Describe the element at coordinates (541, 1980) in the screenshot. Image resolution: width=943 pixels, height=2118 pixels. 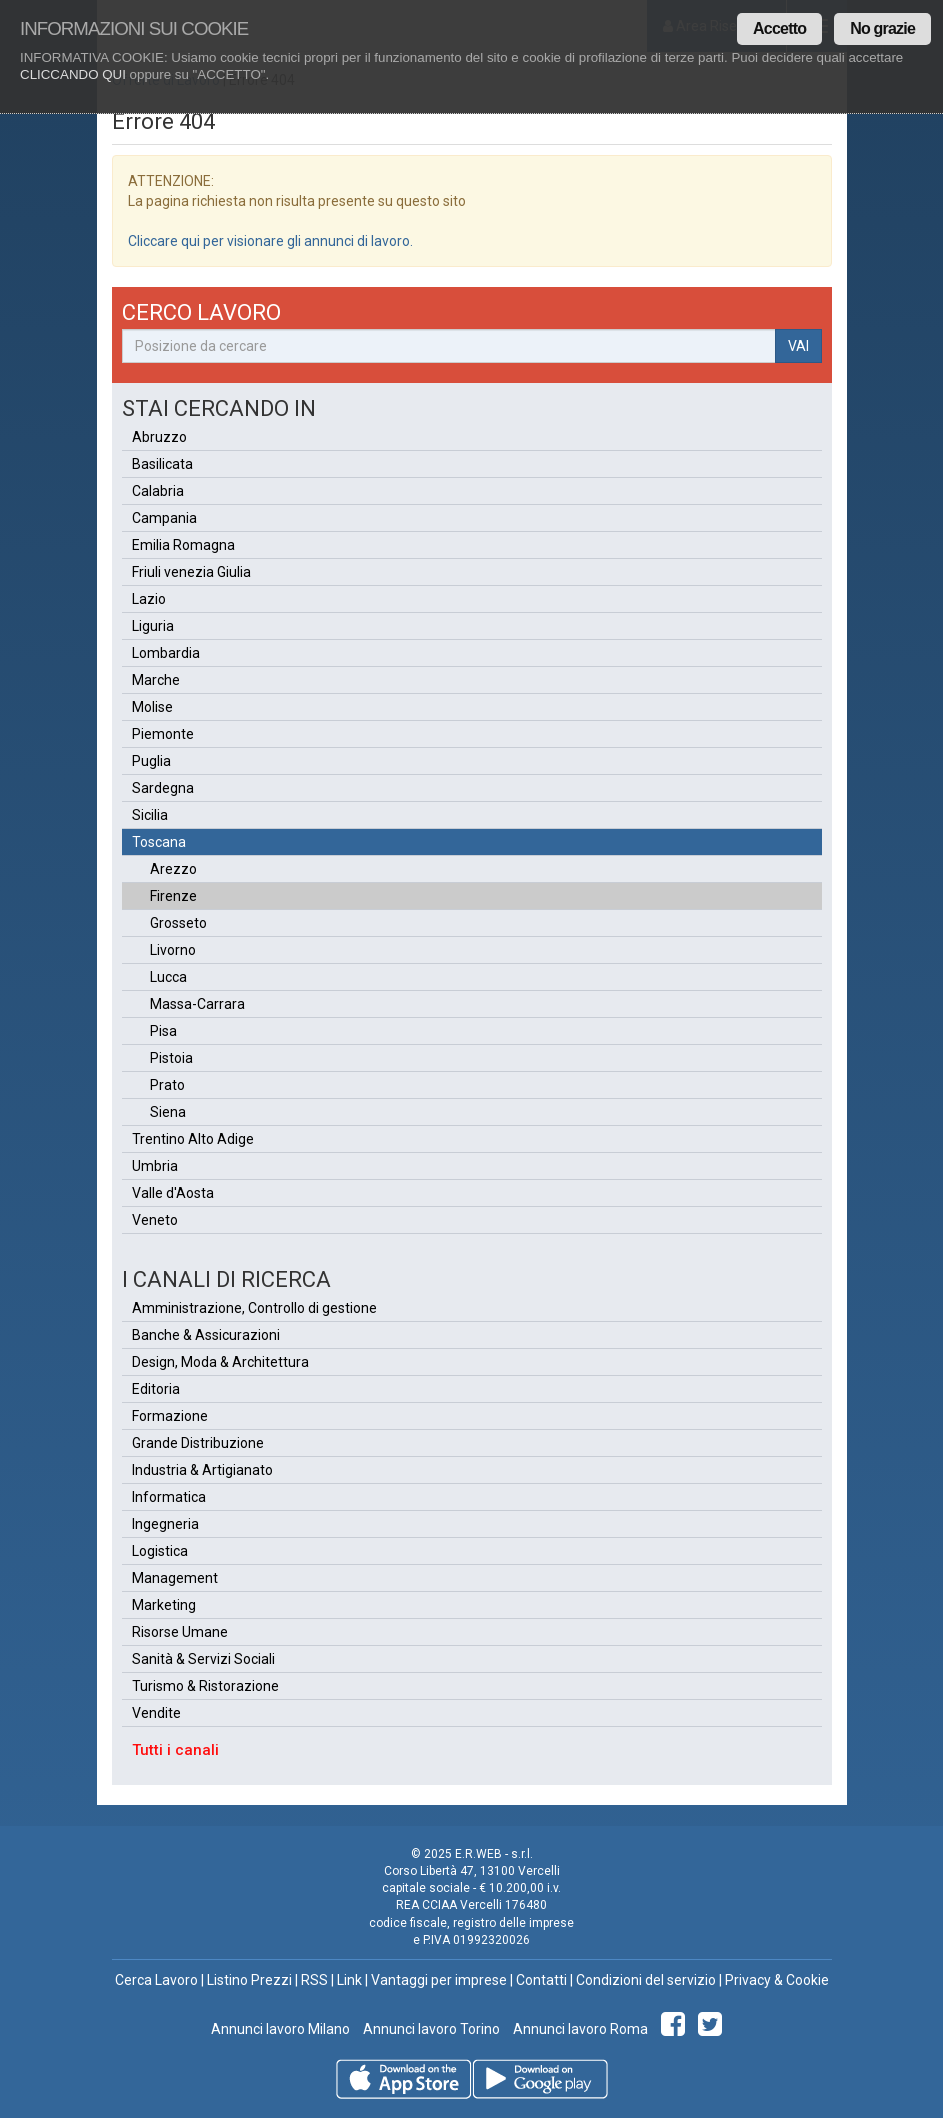
I see `Contatti` at that location.